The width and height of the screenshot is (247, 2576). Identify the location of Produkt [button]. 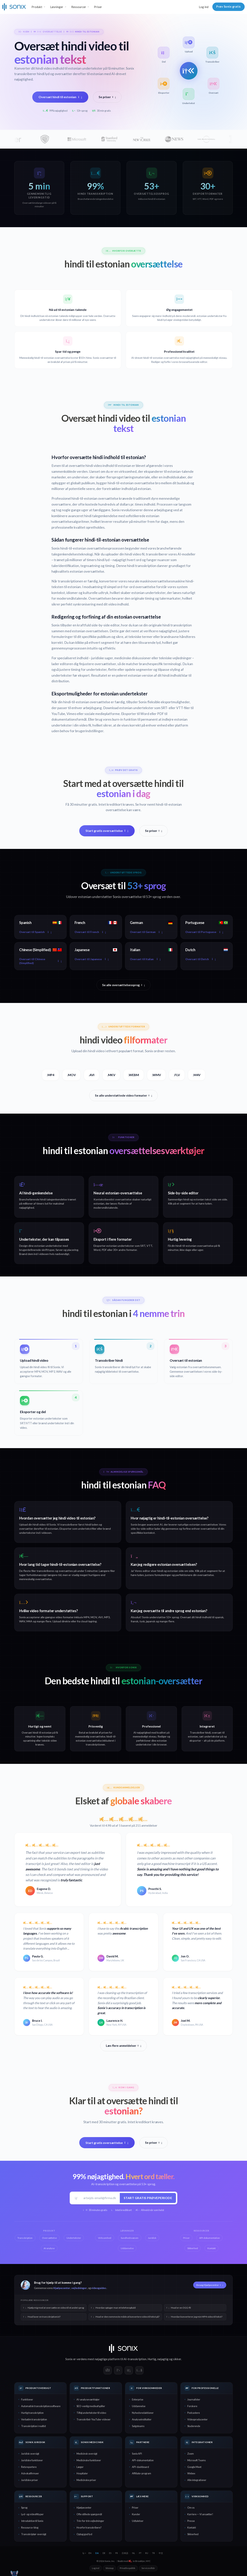
(37, 7).